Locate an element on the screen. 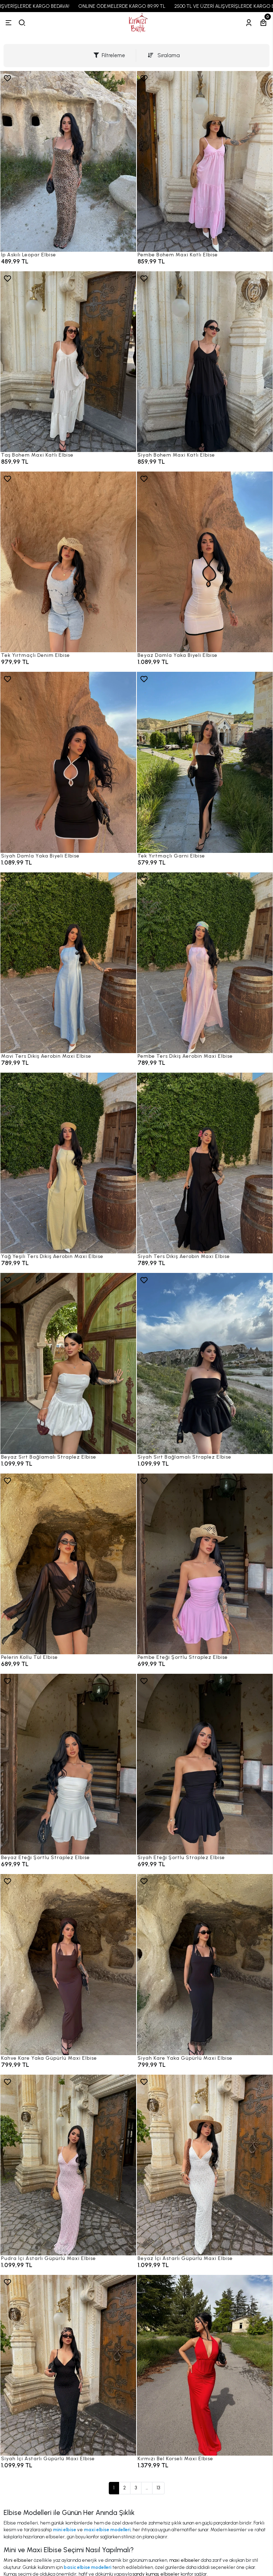 The image size is (273, 2576). [Tek Yırtmaçlı Garni Elbise] is located at coordinates (205, 762).